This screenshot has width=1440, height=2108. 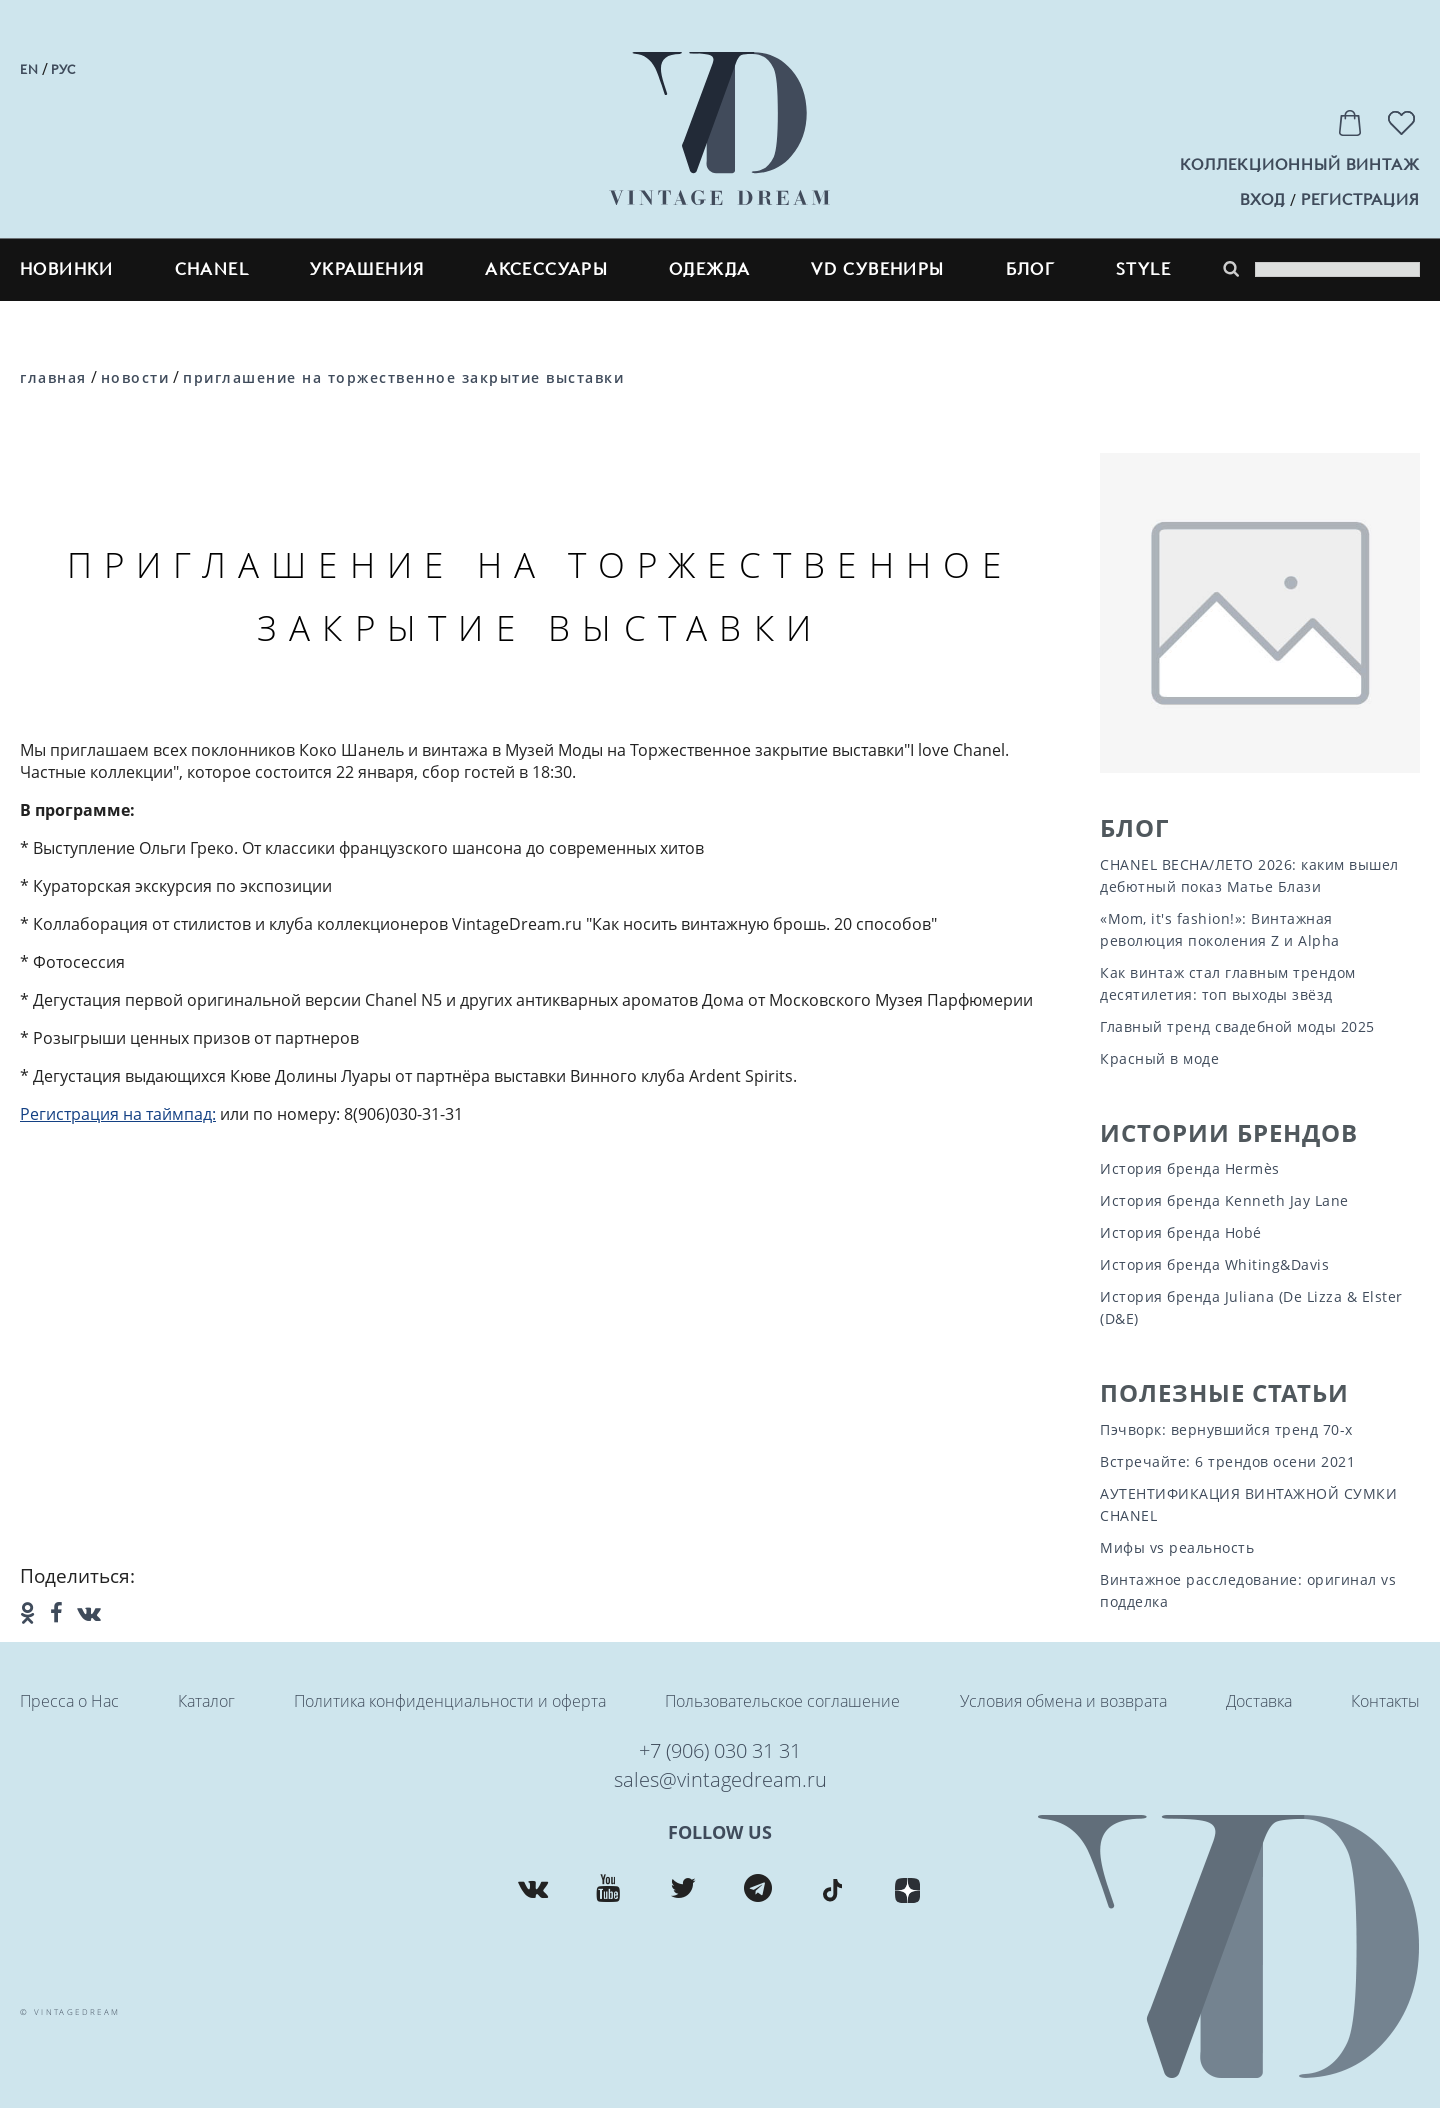 I want to click on Политика конфиденциальности и оферта, so click(x=450, y=1701).